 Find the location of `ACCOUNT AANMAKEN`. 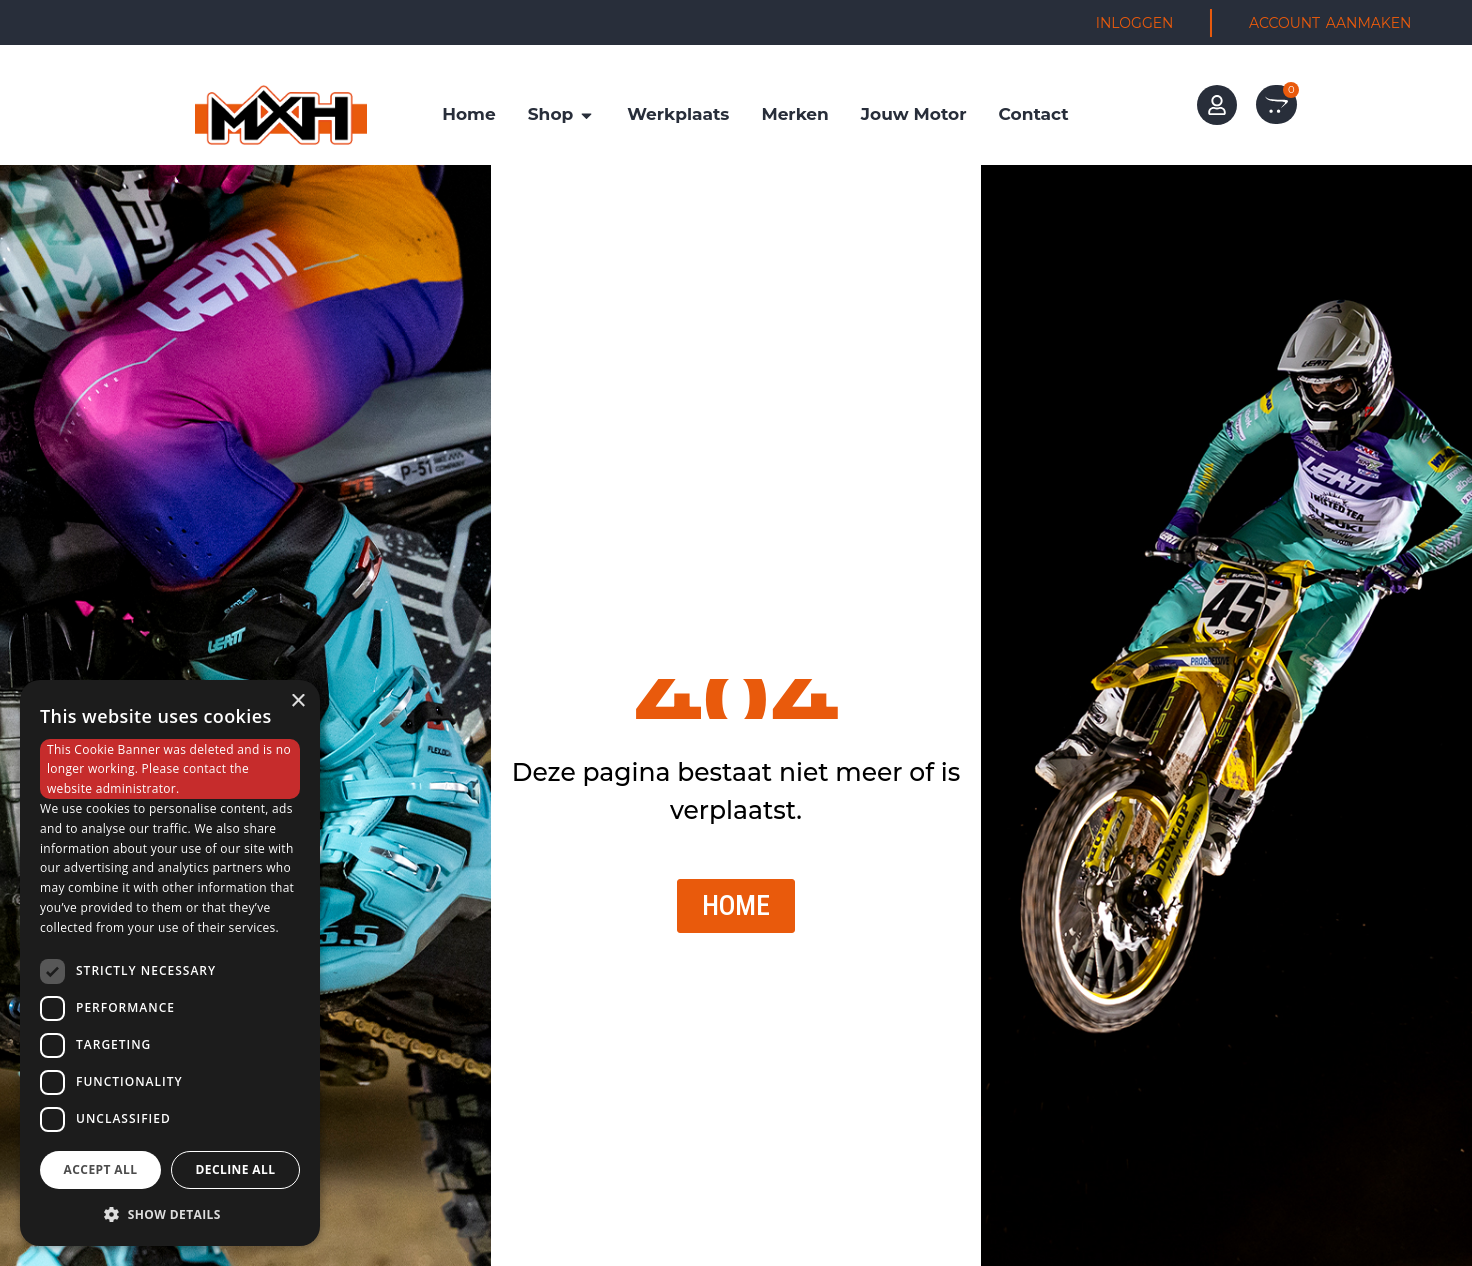

ACCOUNT AANMAKEN is located at coordinates (1330, 23).